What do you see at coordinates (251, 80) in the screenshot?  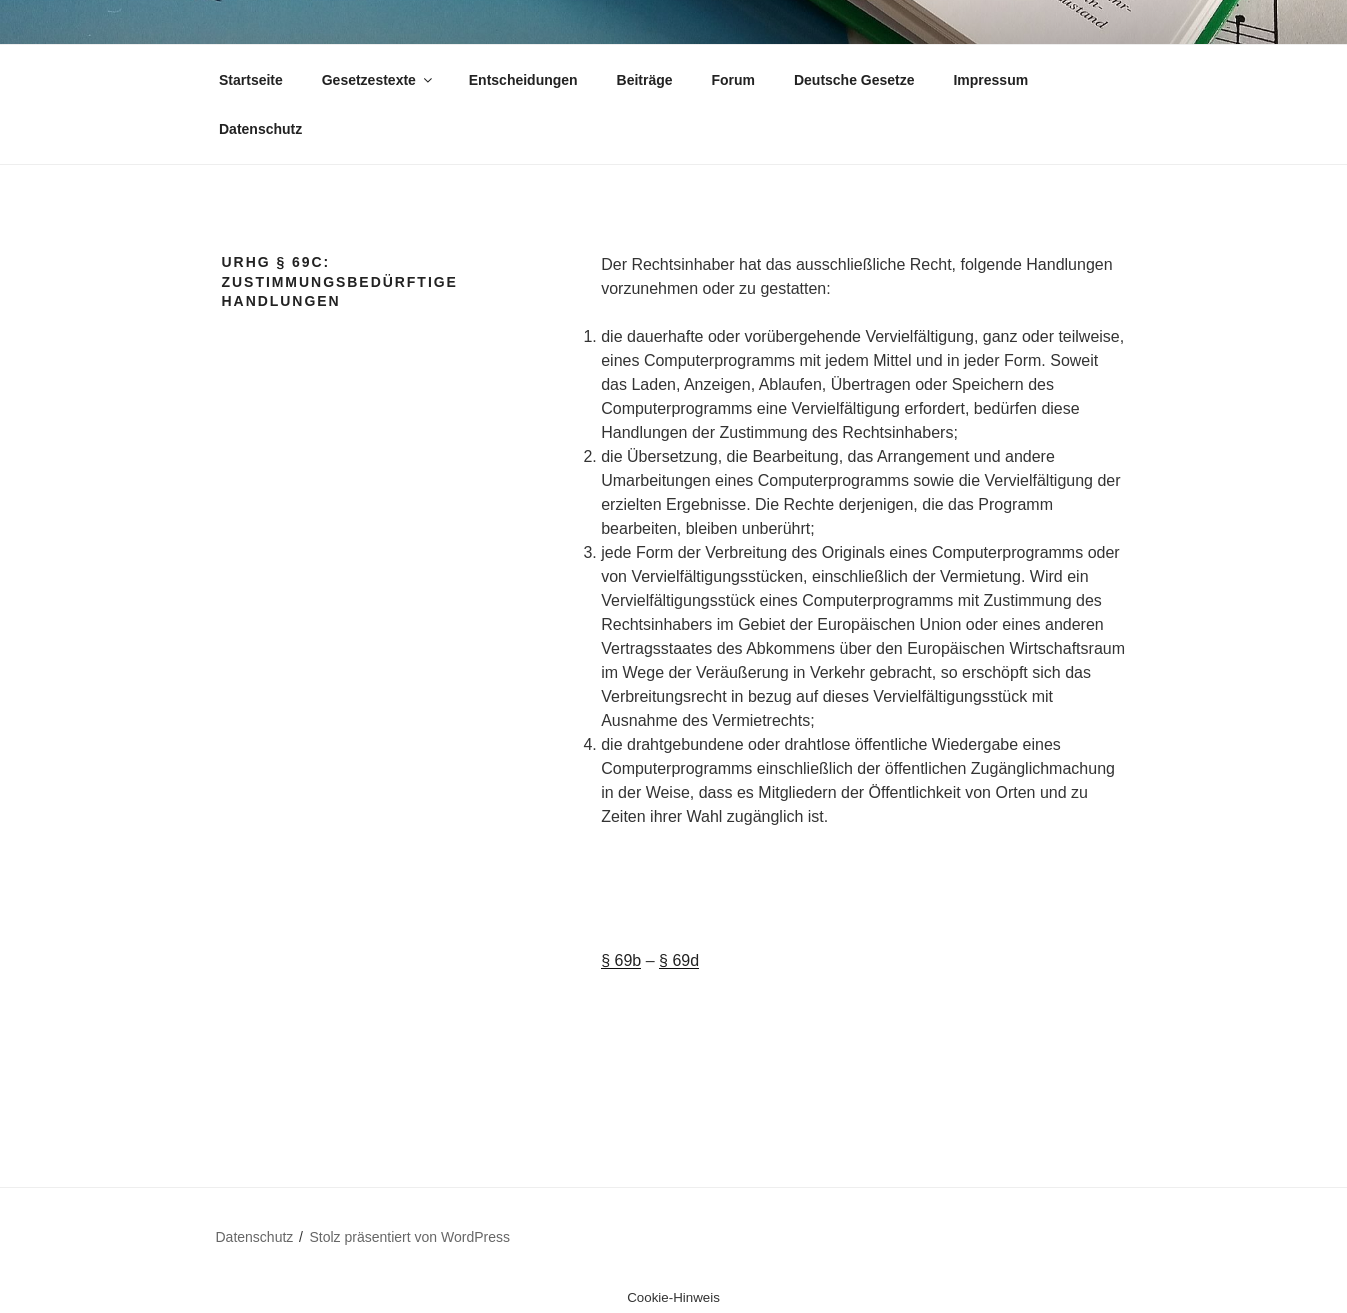 I see `Startseite` at bounding box center [251, 80].